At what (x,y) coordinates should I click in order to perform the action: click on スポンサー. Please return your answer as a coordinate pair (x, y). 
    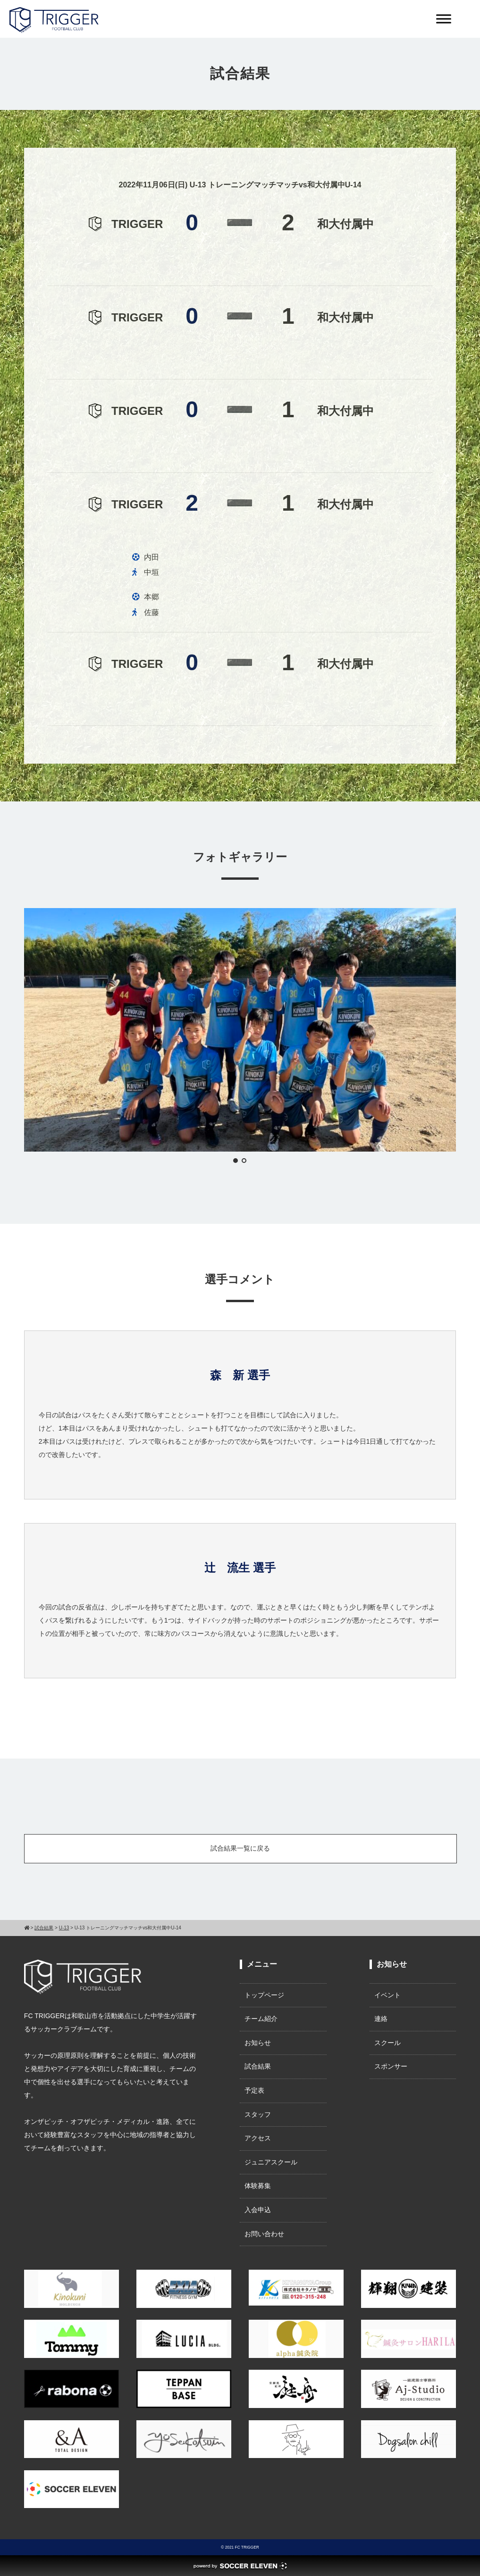
    Looking at the image, I should click on (390, 2066).